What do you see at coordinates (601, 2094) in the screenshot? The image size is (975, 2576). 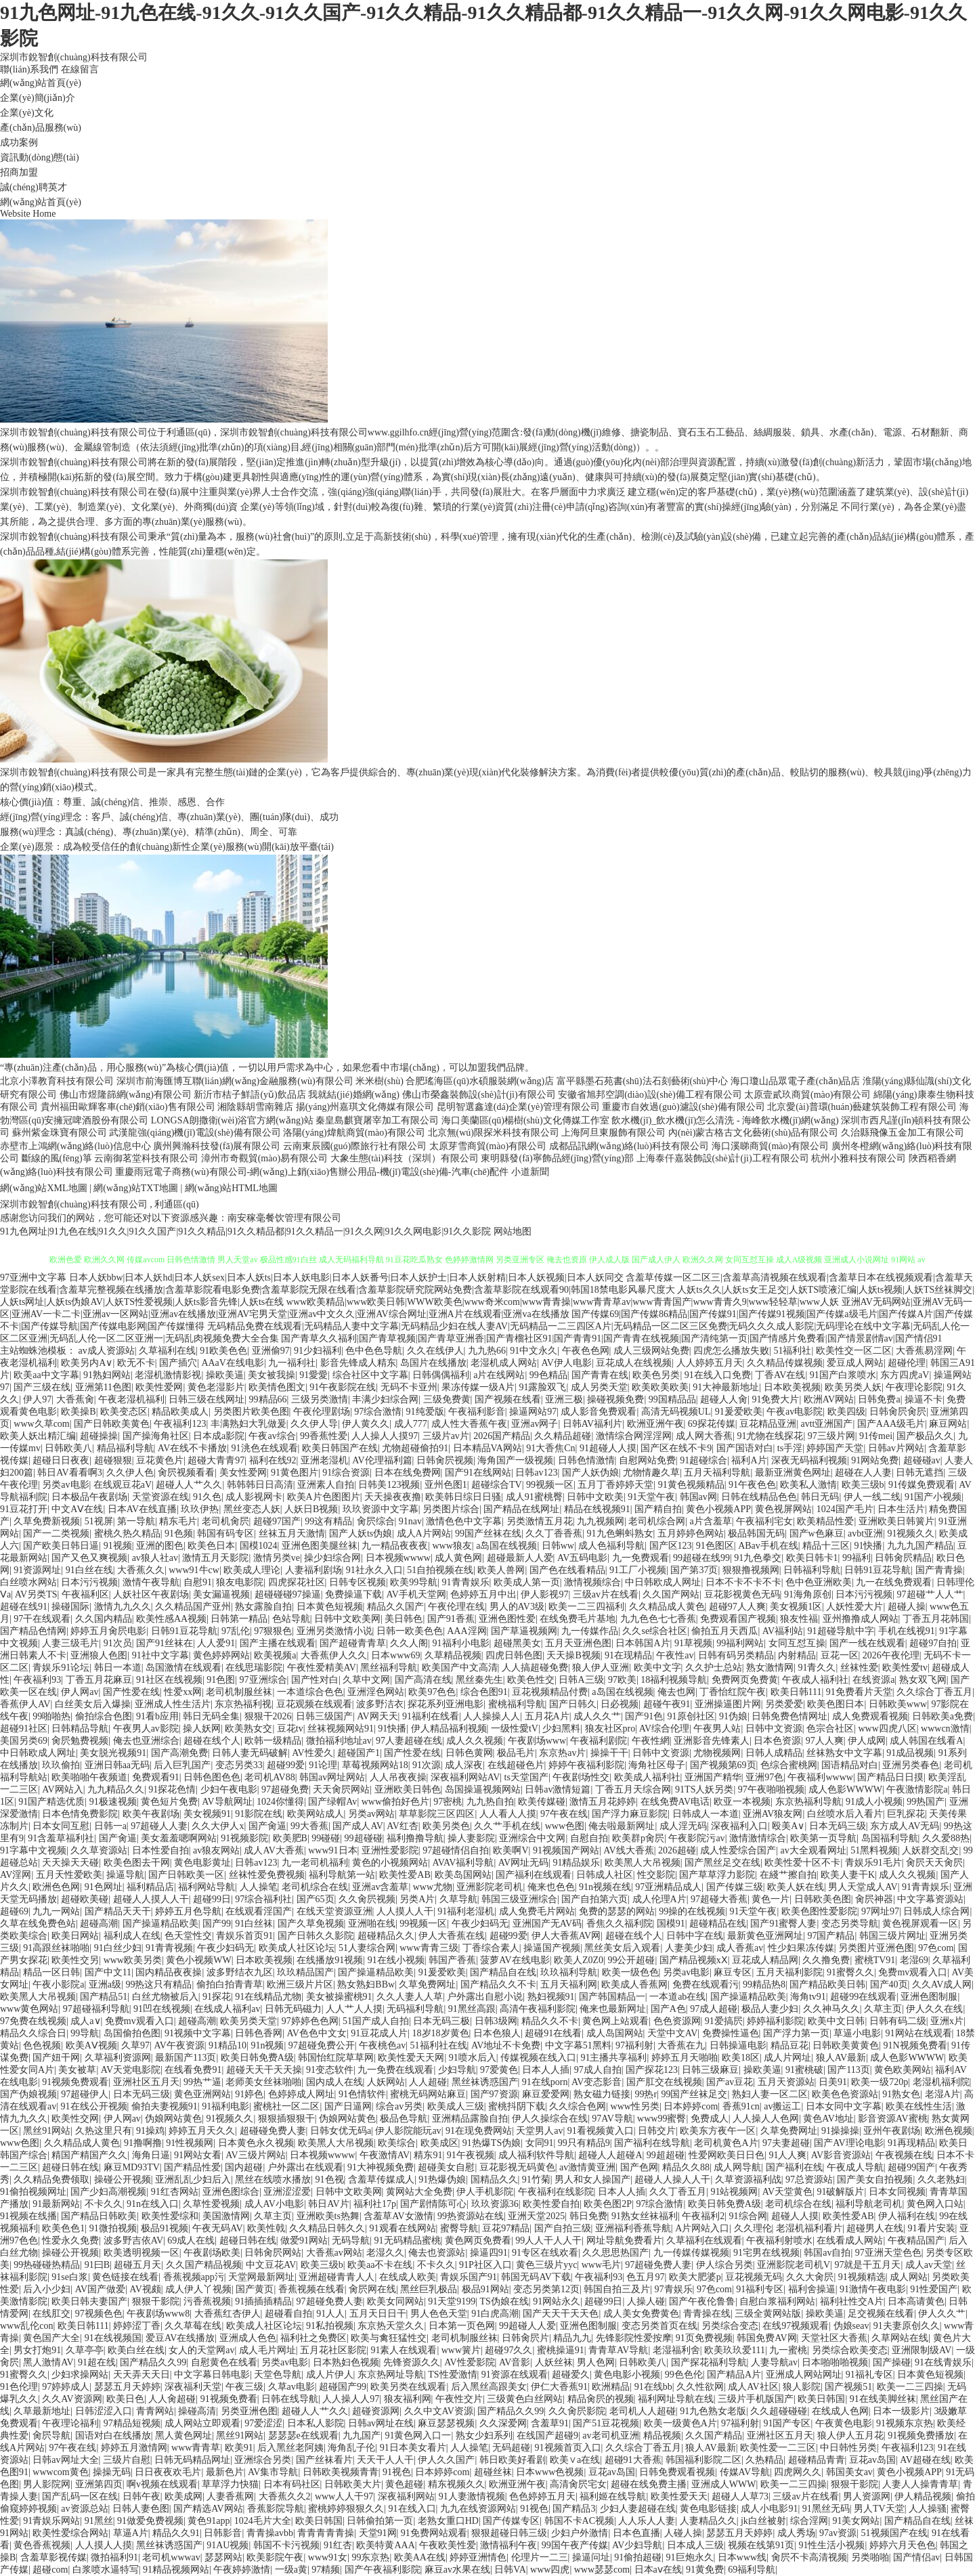 I see `熟女磁力链接` at bounding box center [601, 2094].